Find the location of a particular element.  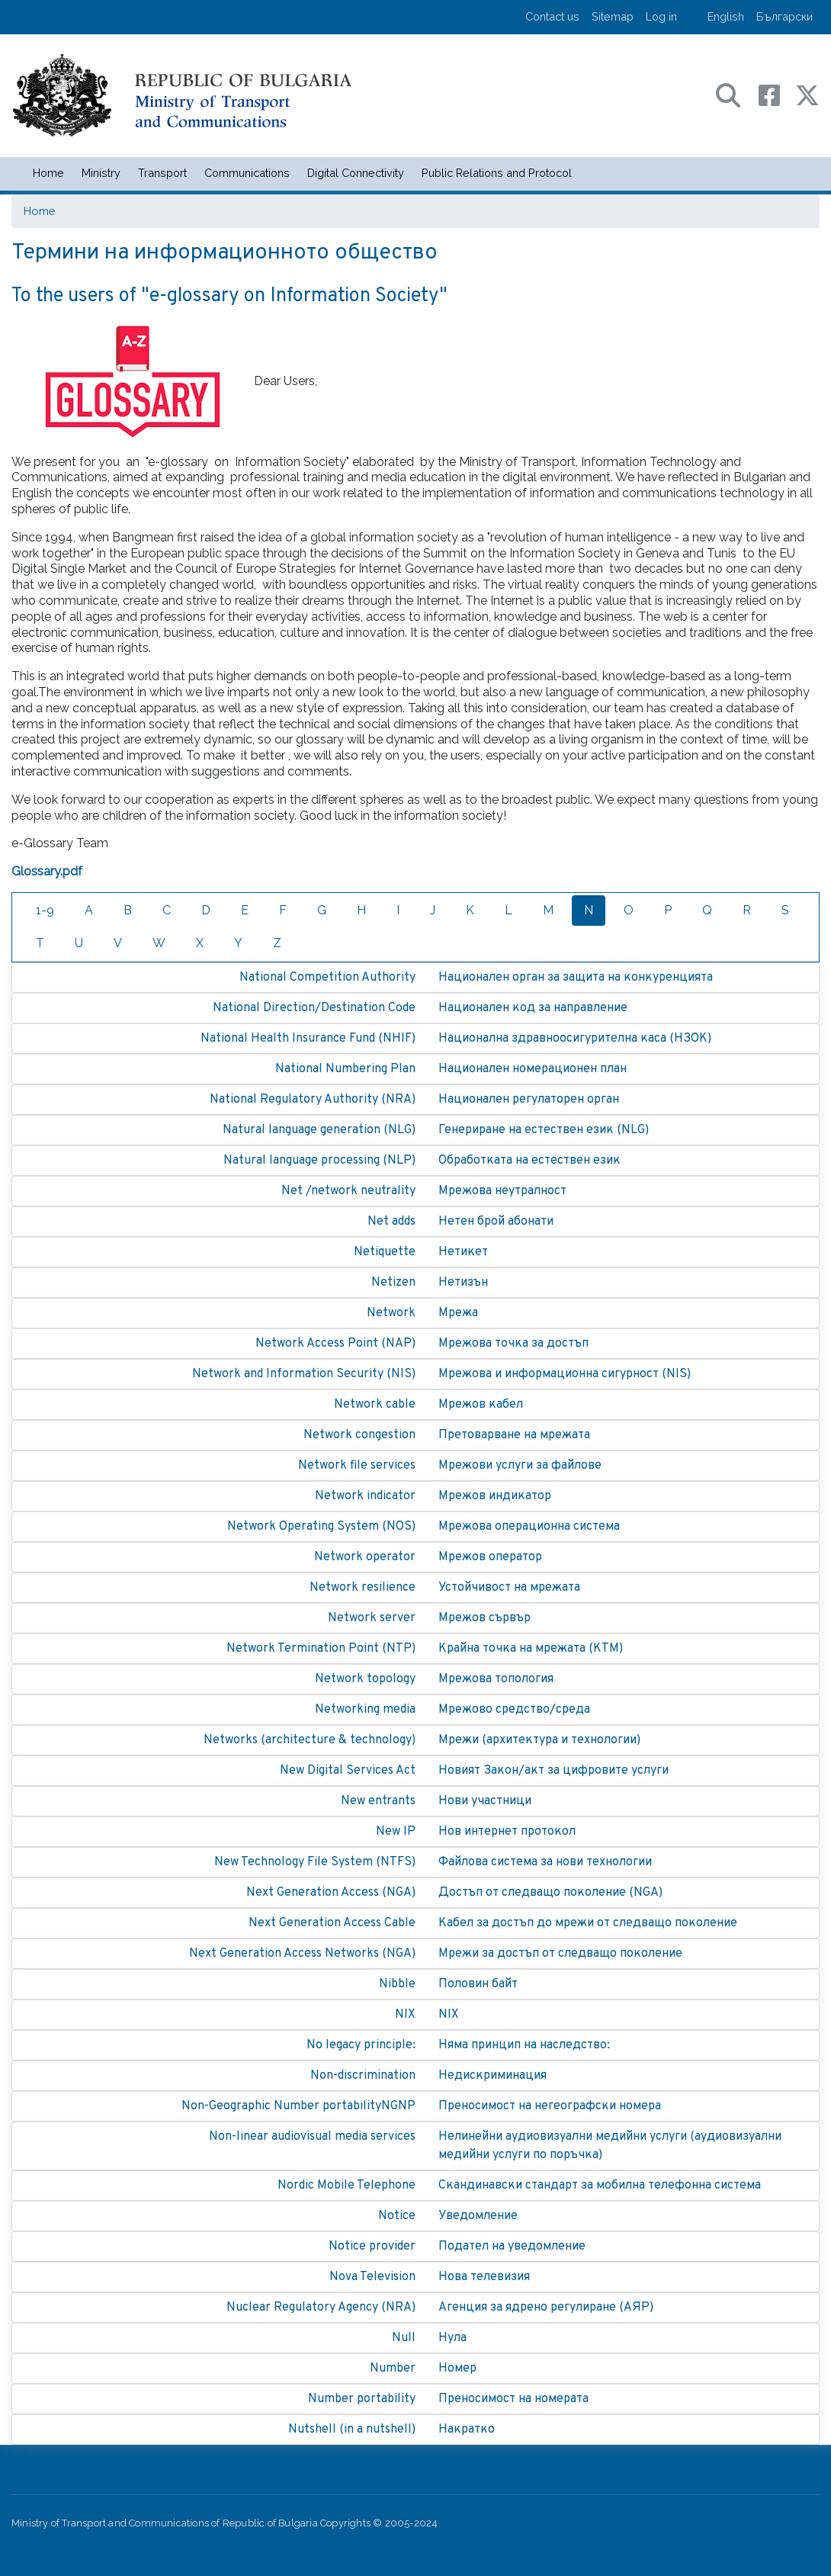

[Facebook профил на МТС] is located at coordinates (777, 94).